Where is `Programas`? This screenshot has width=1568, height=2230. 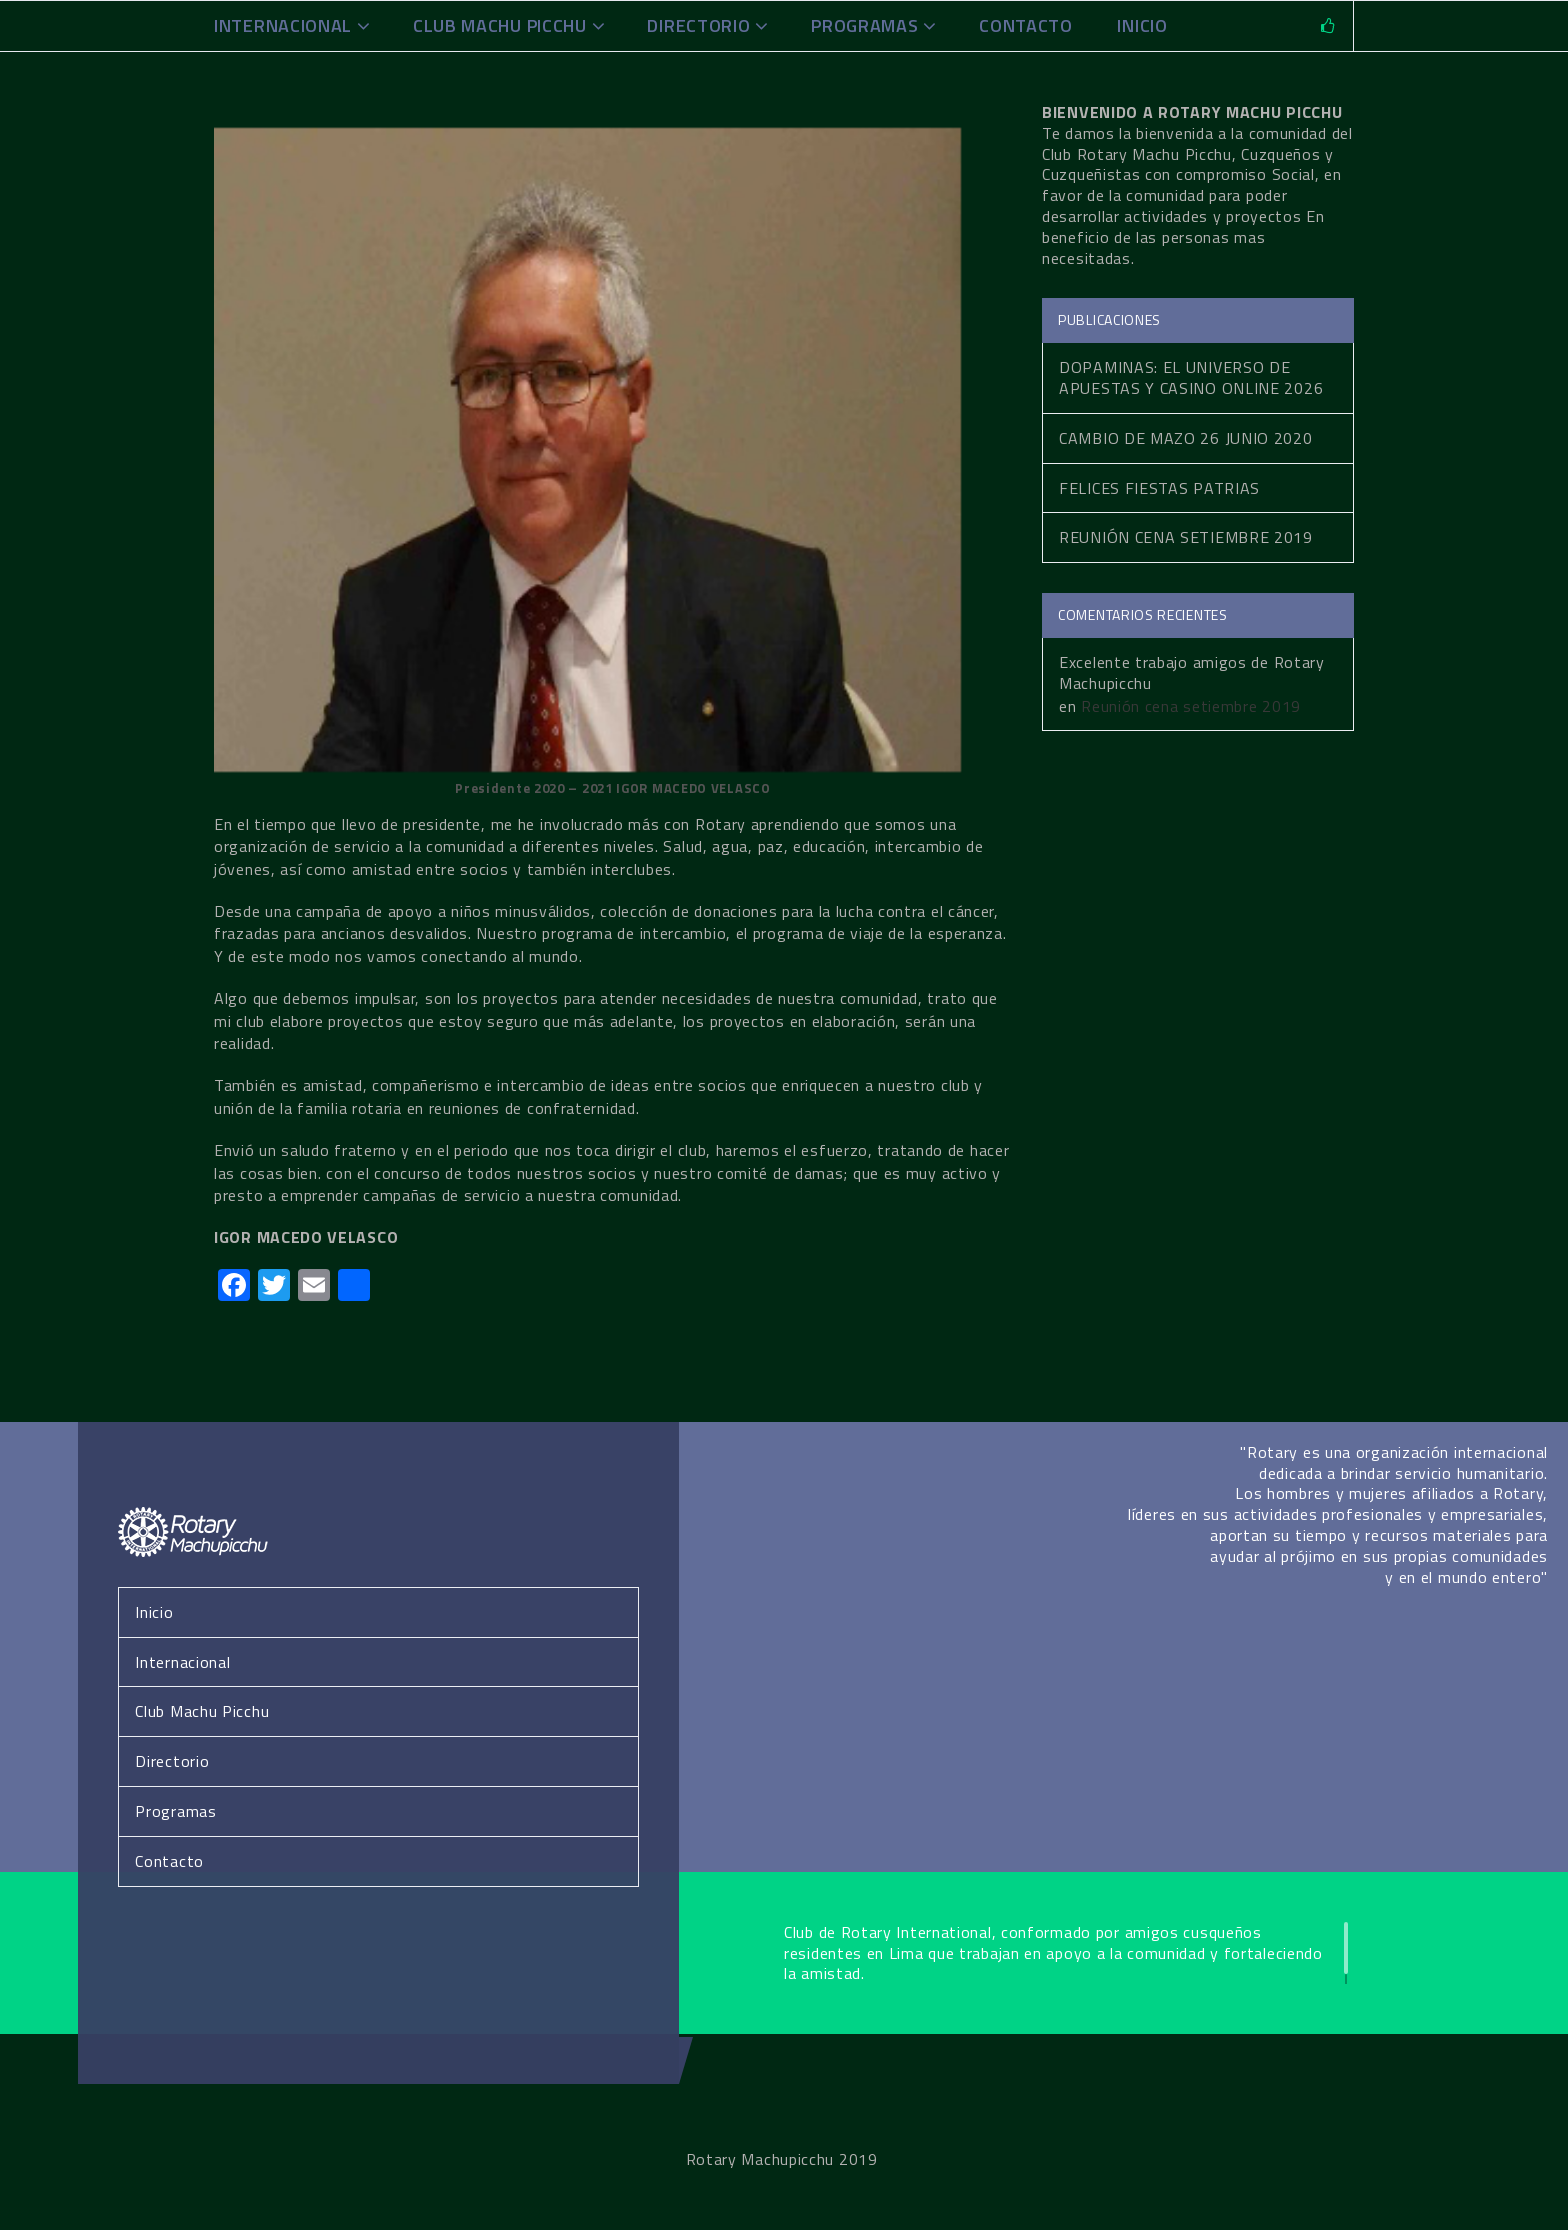
Programas is located at coordinates (864, 25).